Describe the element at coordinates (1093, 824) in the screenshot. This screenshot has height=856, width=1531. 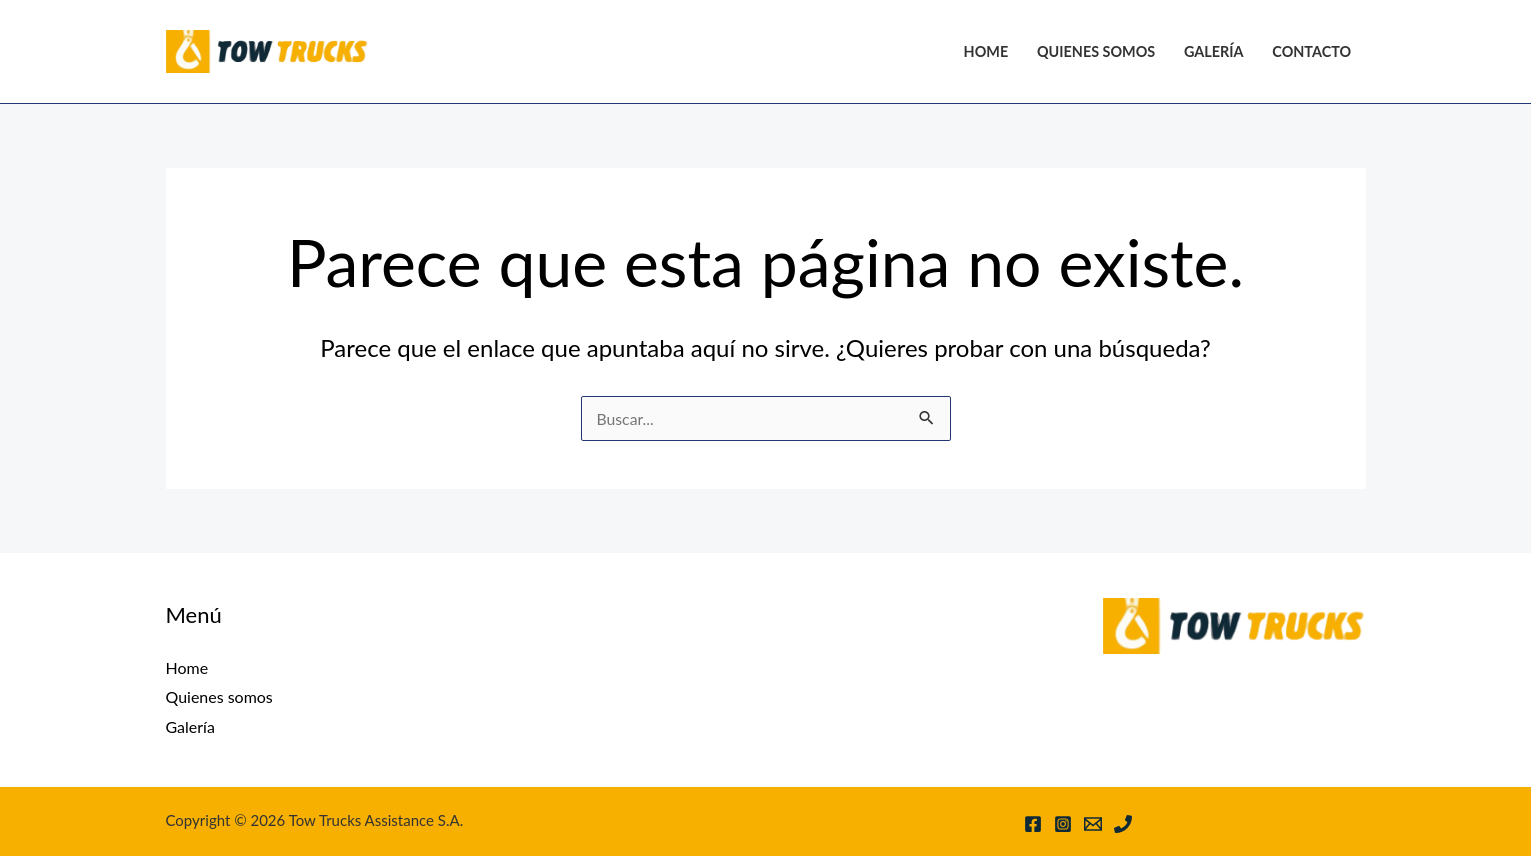
I see `[Email 1]` at that location.